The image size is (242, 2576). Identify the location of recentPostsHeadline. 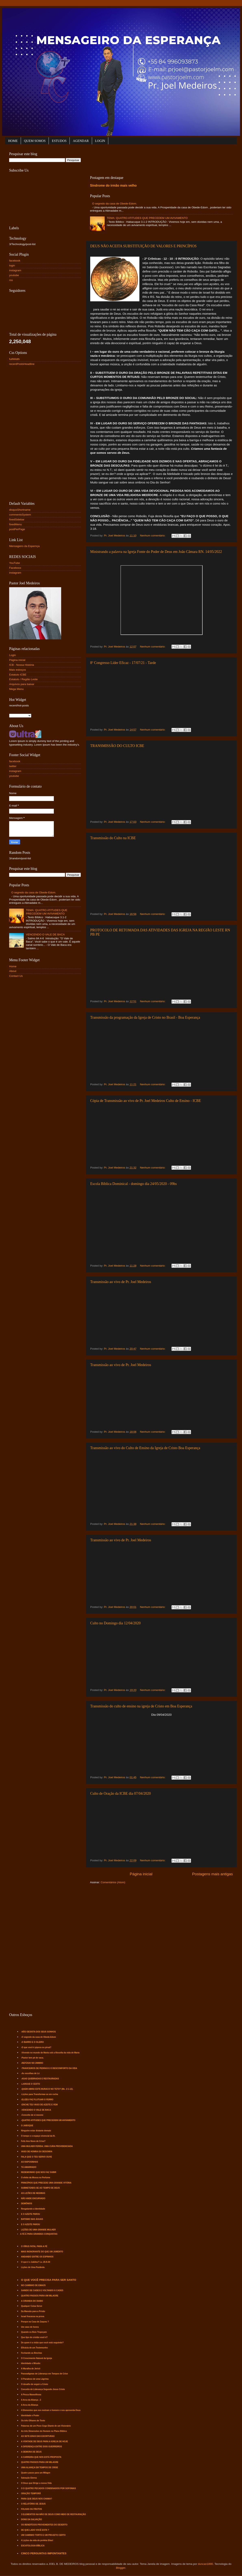
(22, 363).